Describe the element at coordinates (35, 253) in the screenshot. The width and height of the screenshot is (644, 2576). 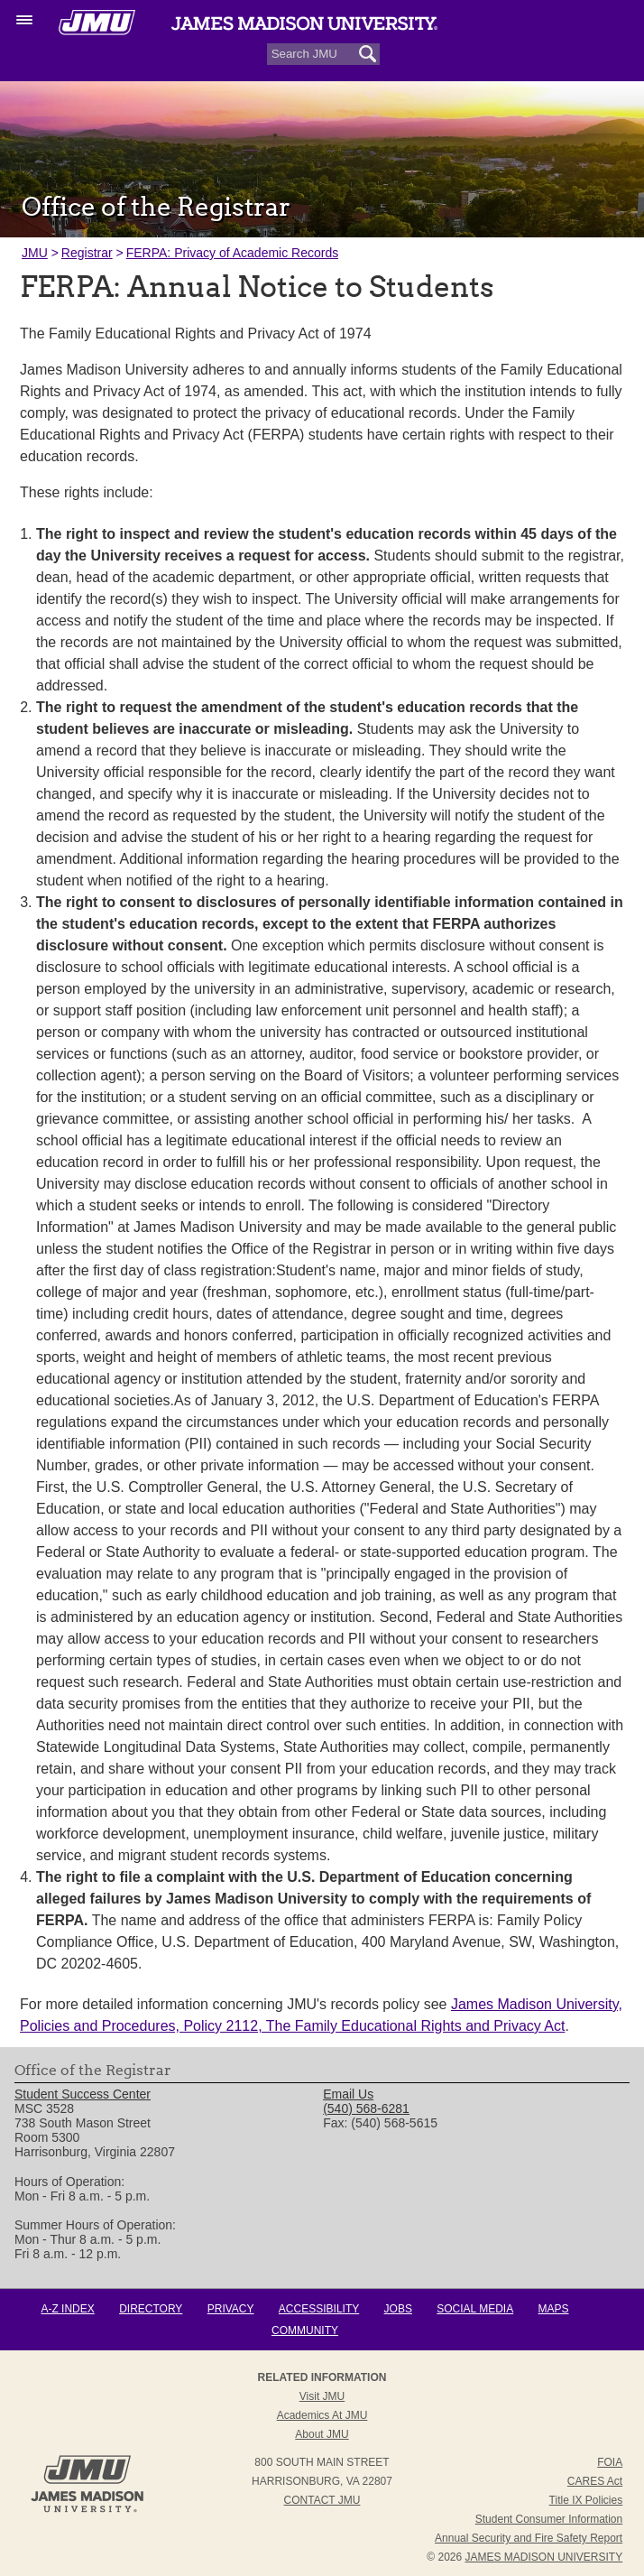
I see `JMU` at that location.